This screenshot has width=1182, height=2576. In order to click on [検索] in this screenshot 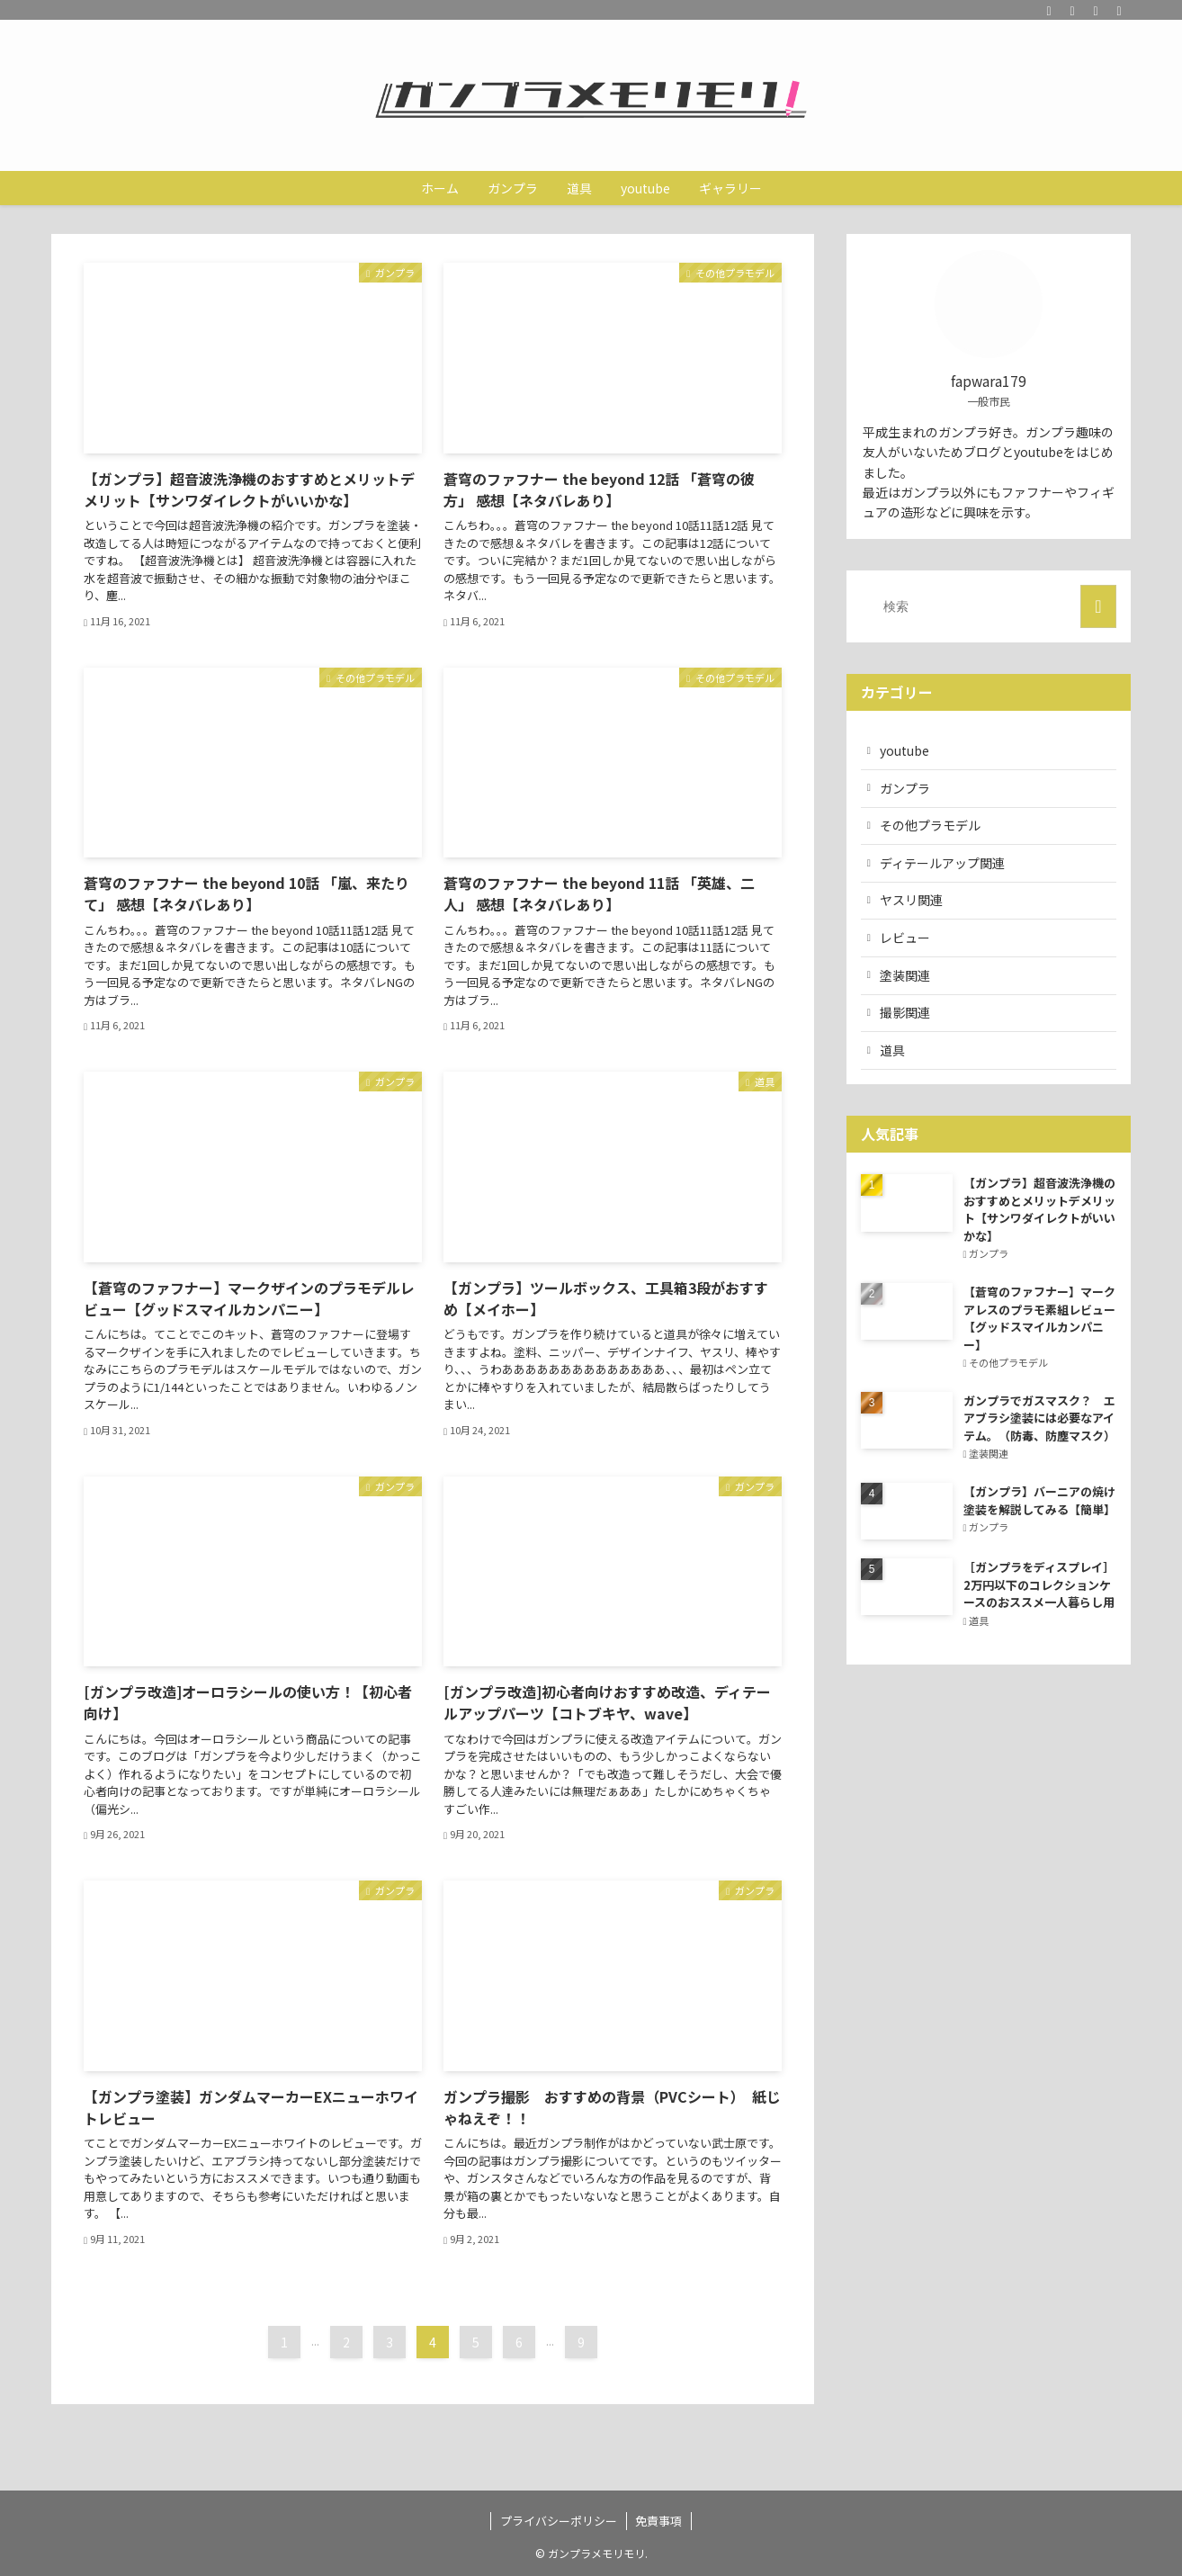, I will do `click(1119, 10)`.